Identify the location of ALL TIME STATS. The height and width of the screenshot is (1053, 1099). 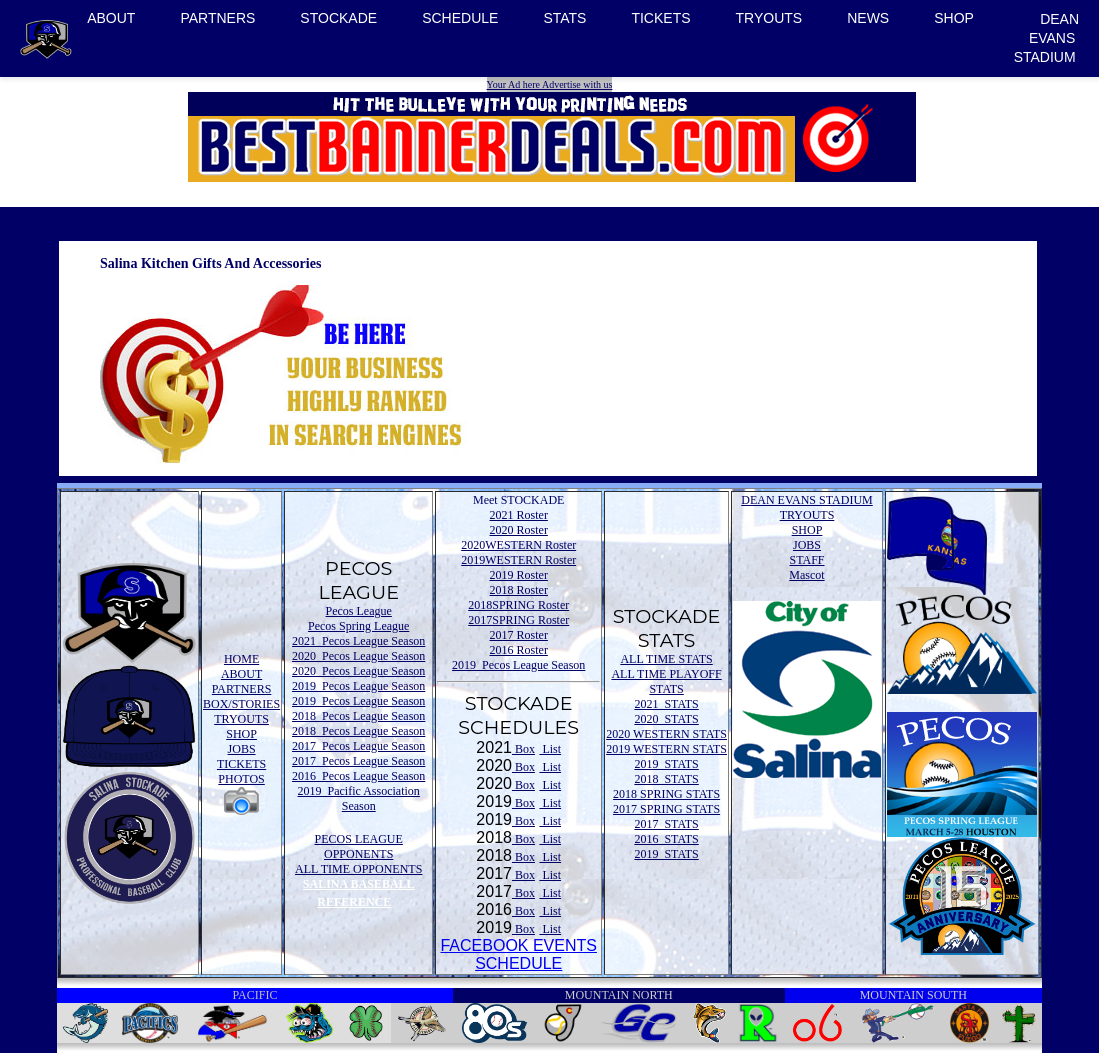
(666, 659).